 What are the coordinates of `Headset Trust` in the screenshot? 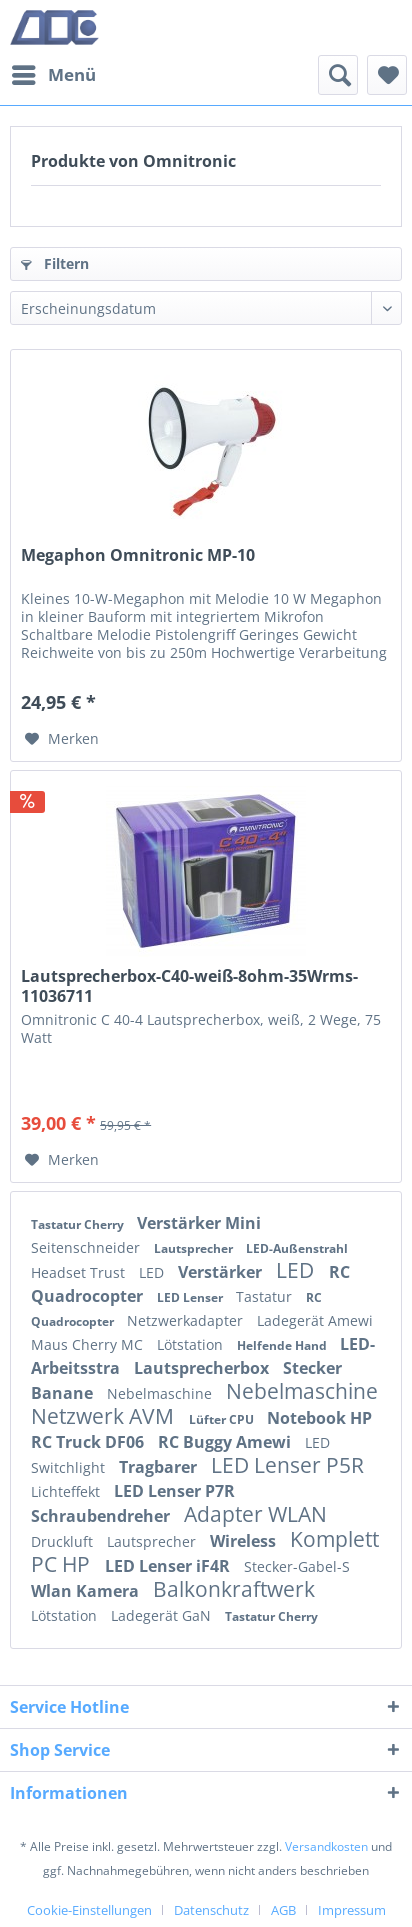 It's located at (80, 1272).